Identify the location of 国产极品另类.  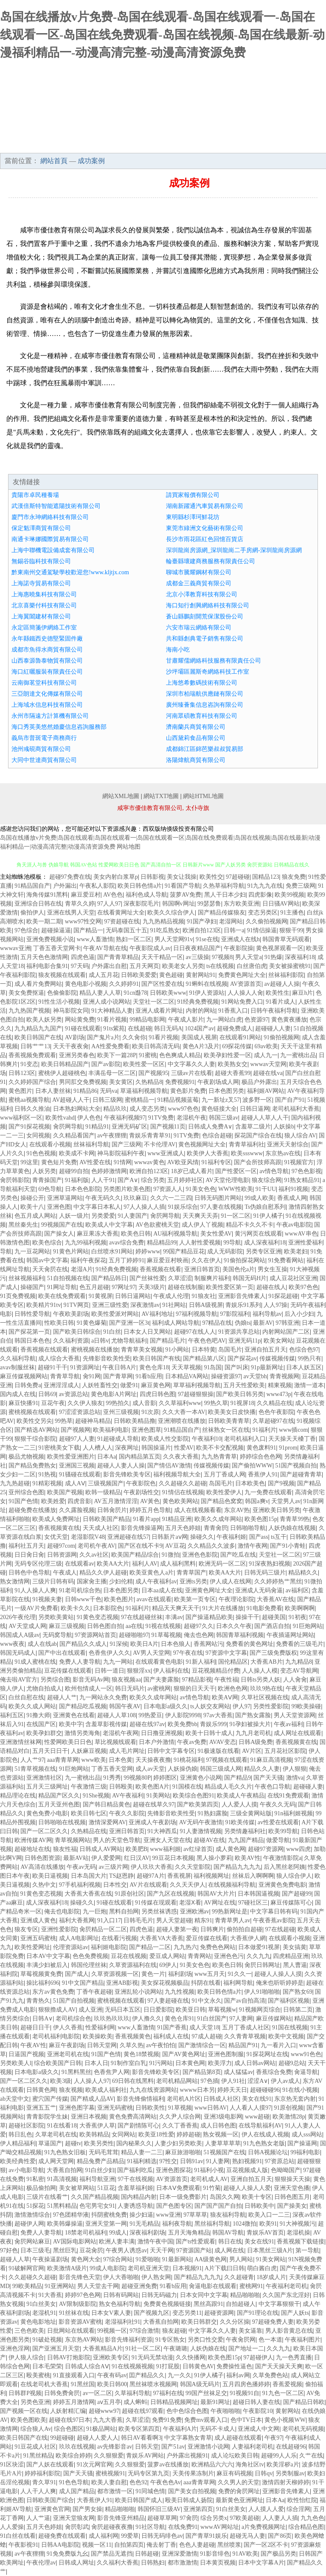
(278, 2554).